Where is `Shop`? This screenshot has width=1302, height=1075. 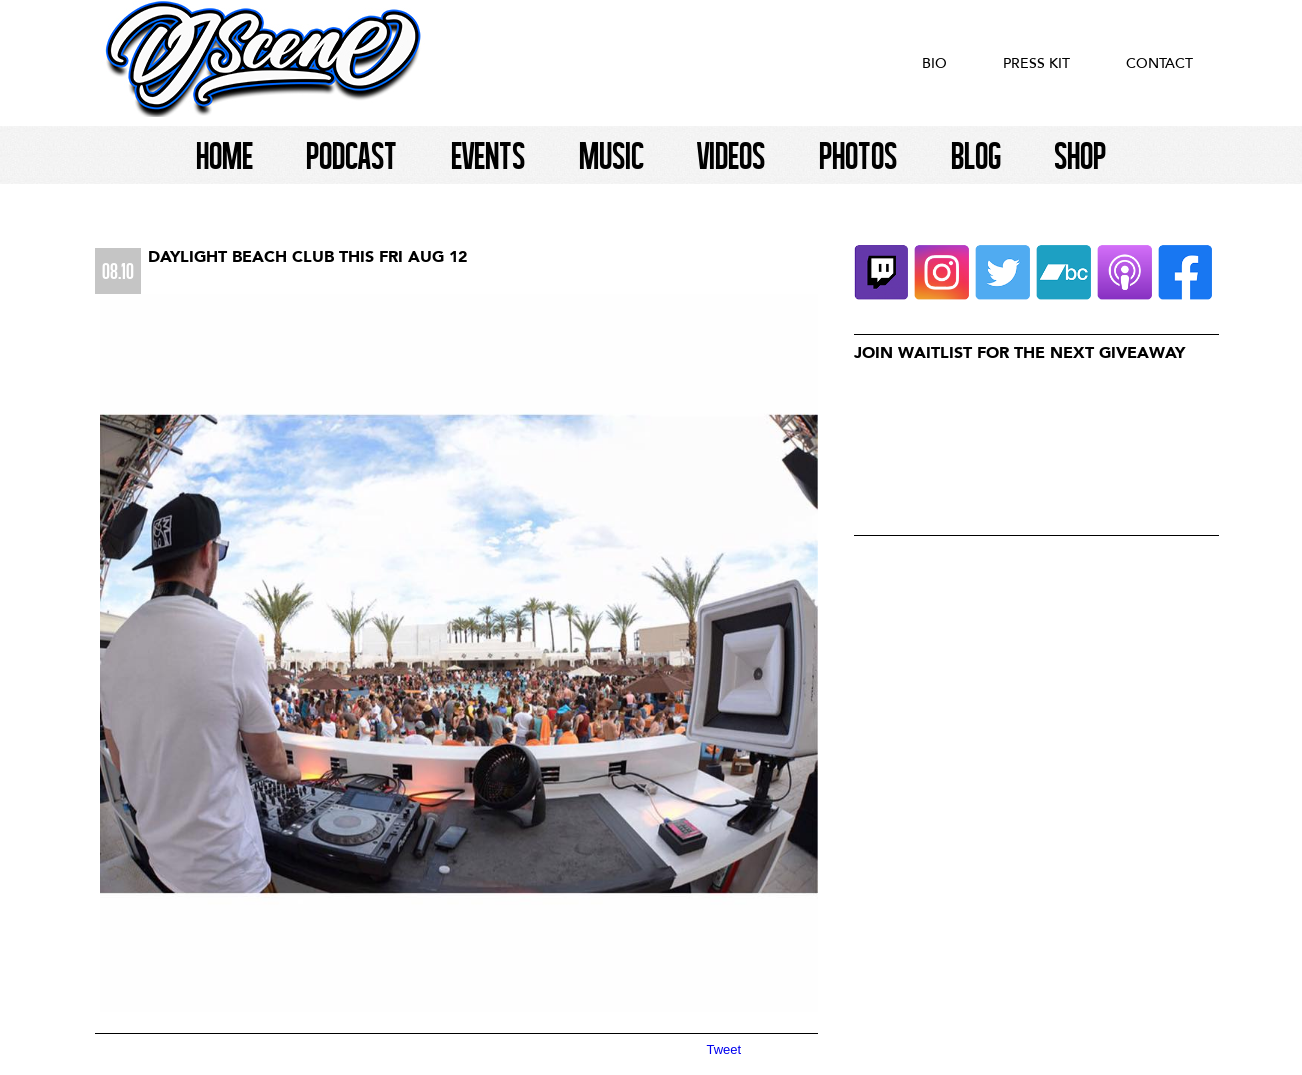 Shop is located at coordinates (1080, 155).